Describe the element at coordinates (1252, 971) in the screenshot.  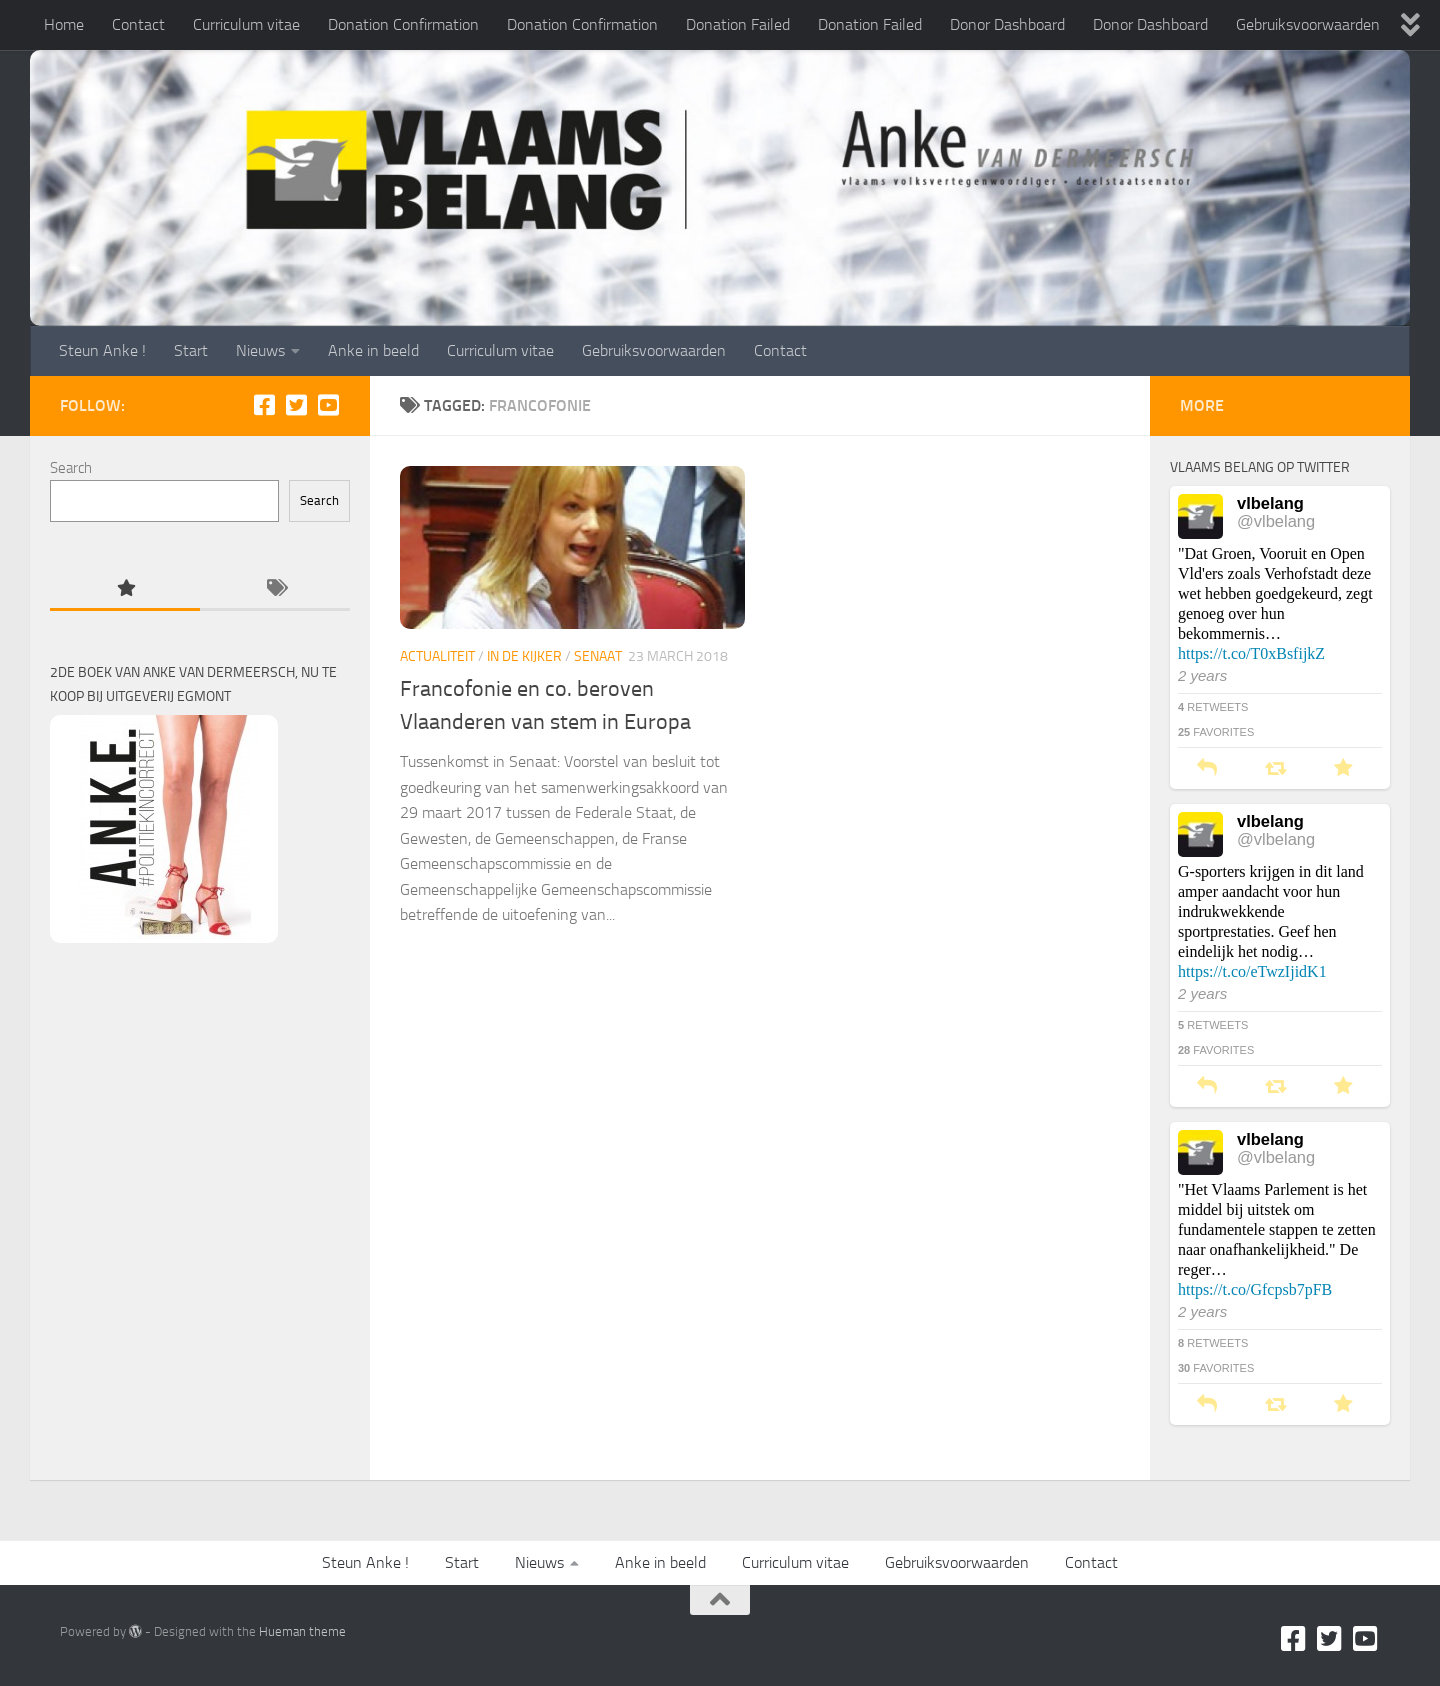
I see `https://t.co/eTwzIjidK1` at that location.